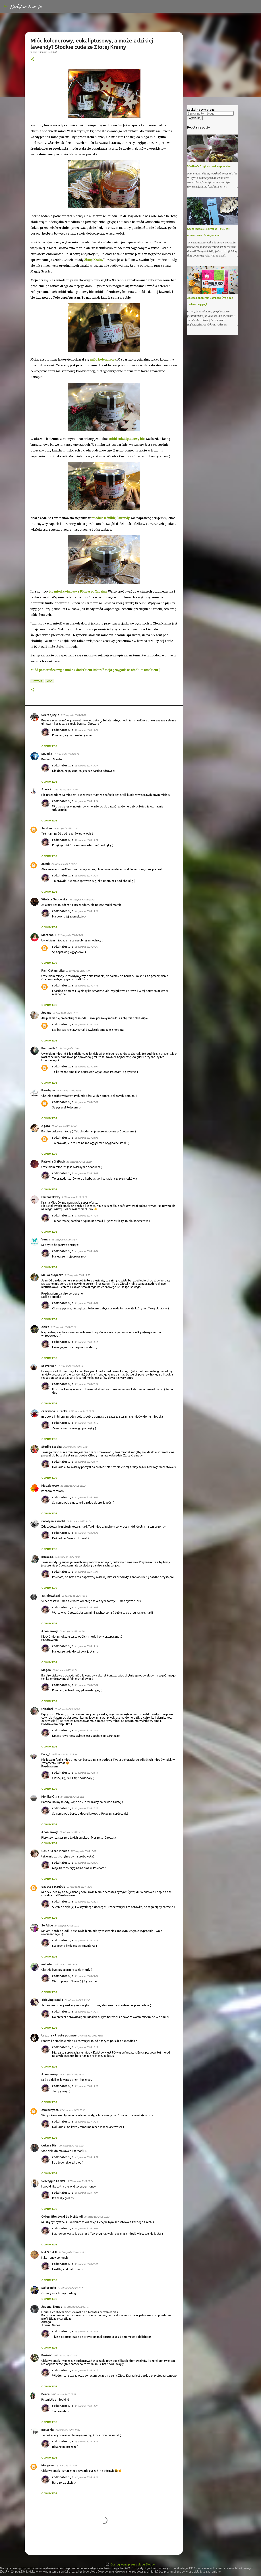 The image size is (261, 2576). Describe the element at coordinates (72, 1796) in the screenshot. I see `27 listopada 2020 08:01` at that location.